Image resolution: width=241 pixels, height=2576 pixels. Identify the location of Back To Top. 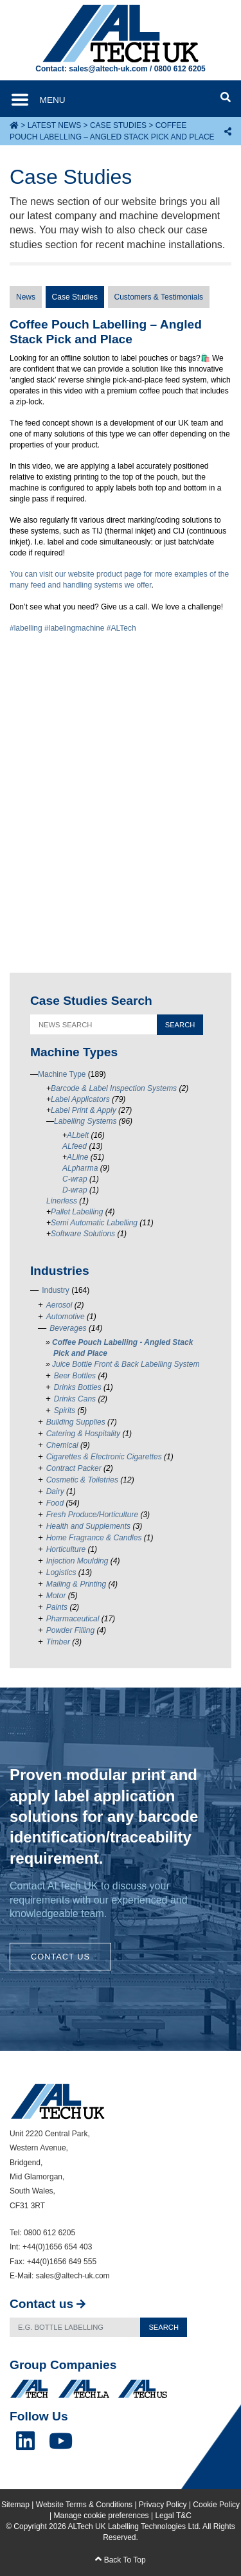
(120, 2559).